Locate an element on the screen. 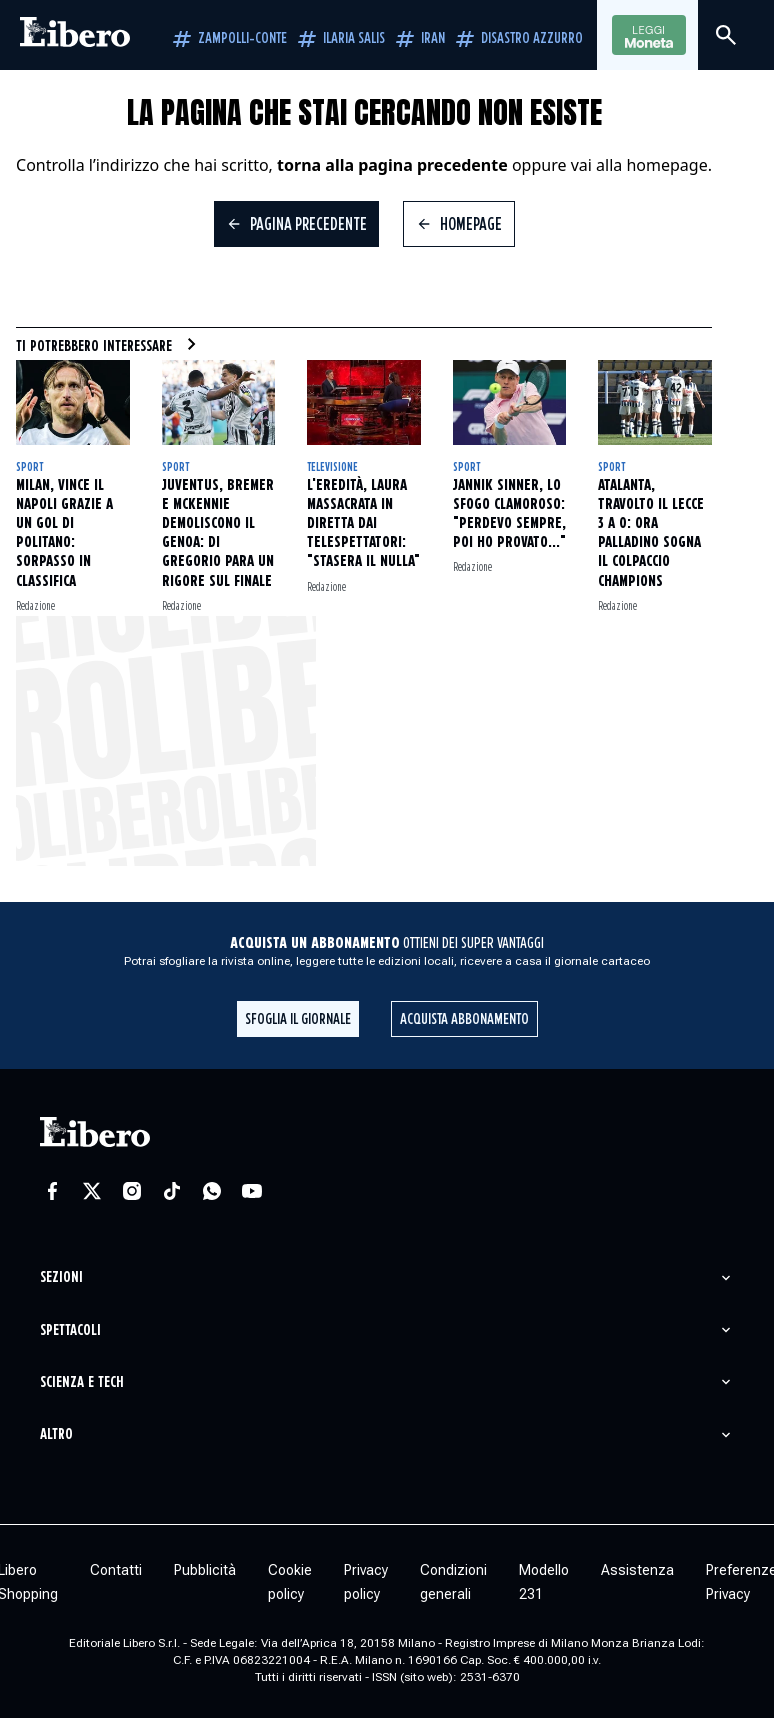 The image size is (774, 1718). [Vai alla homepage] is located at coordinates (75, 35).